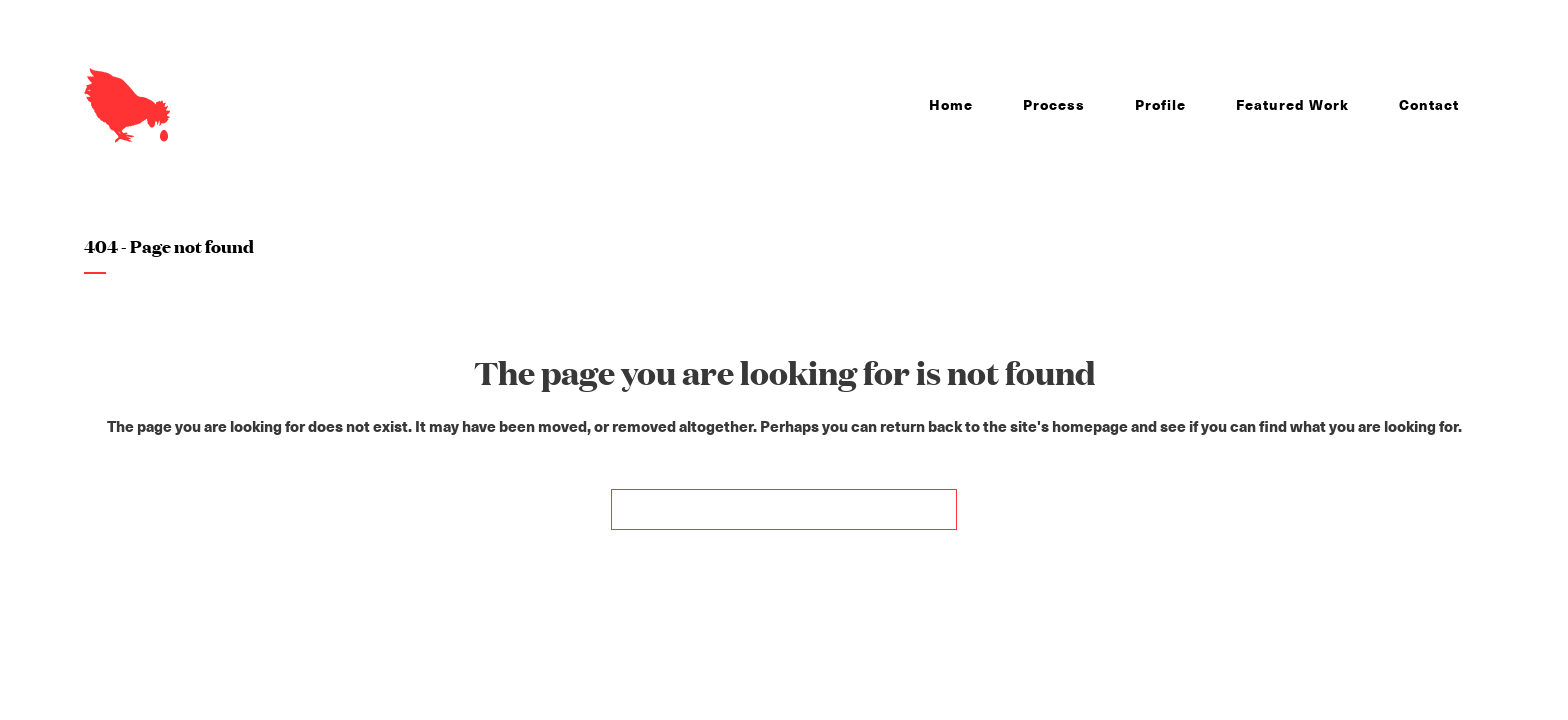 The height and width of the screenshot is (720, 1568). I want to click on Back to homepage, so click(784, 509).